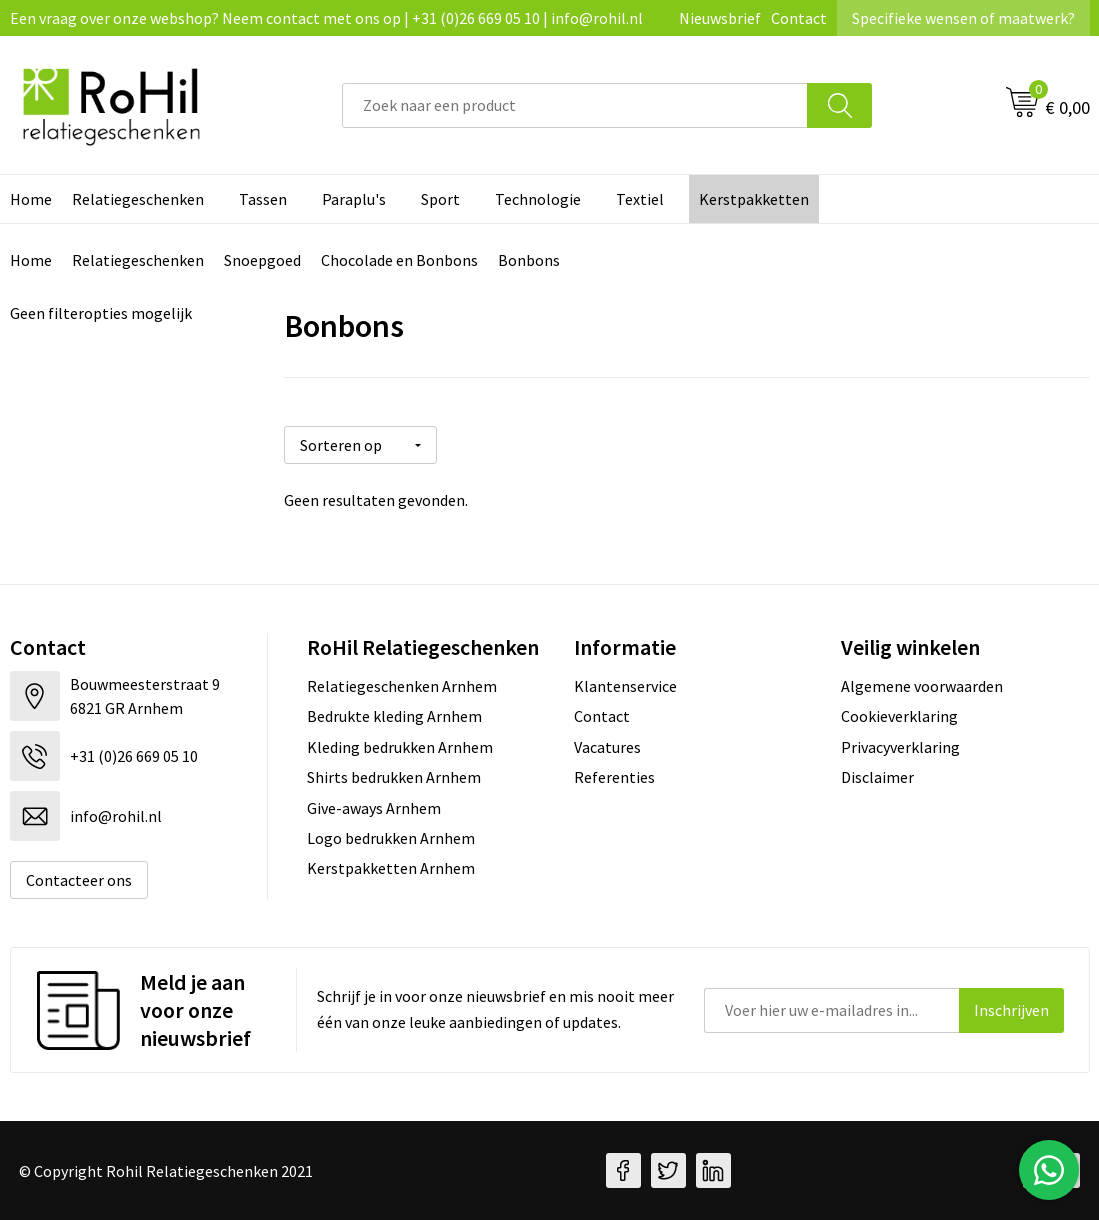  Describe the element at coordinates (614, 777) in the screenshot. I see `Referenties` at that location.